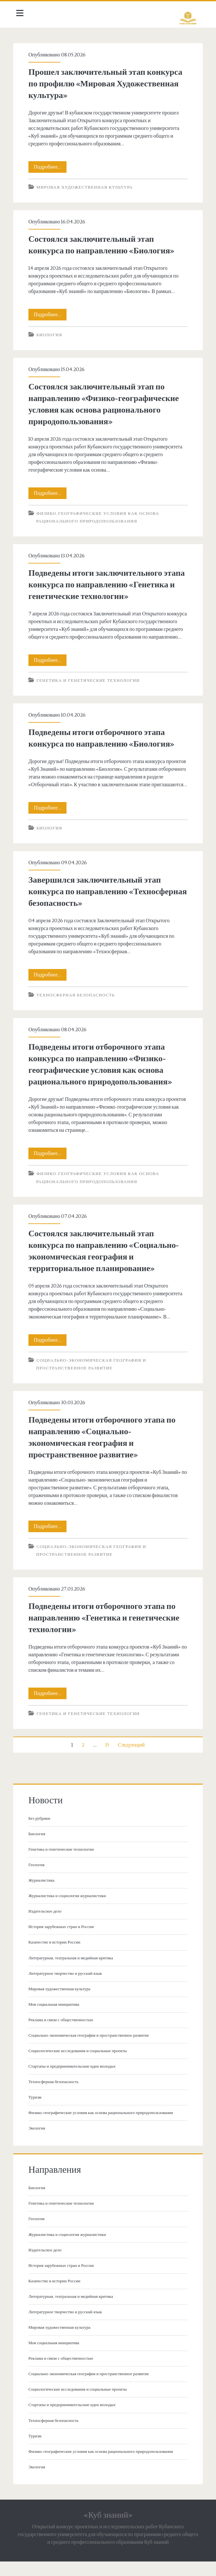 The image size is (216, 2576). Describe the element at coordinates (42, 1833) in the screenshot. I see `Без рубрики` at that location.